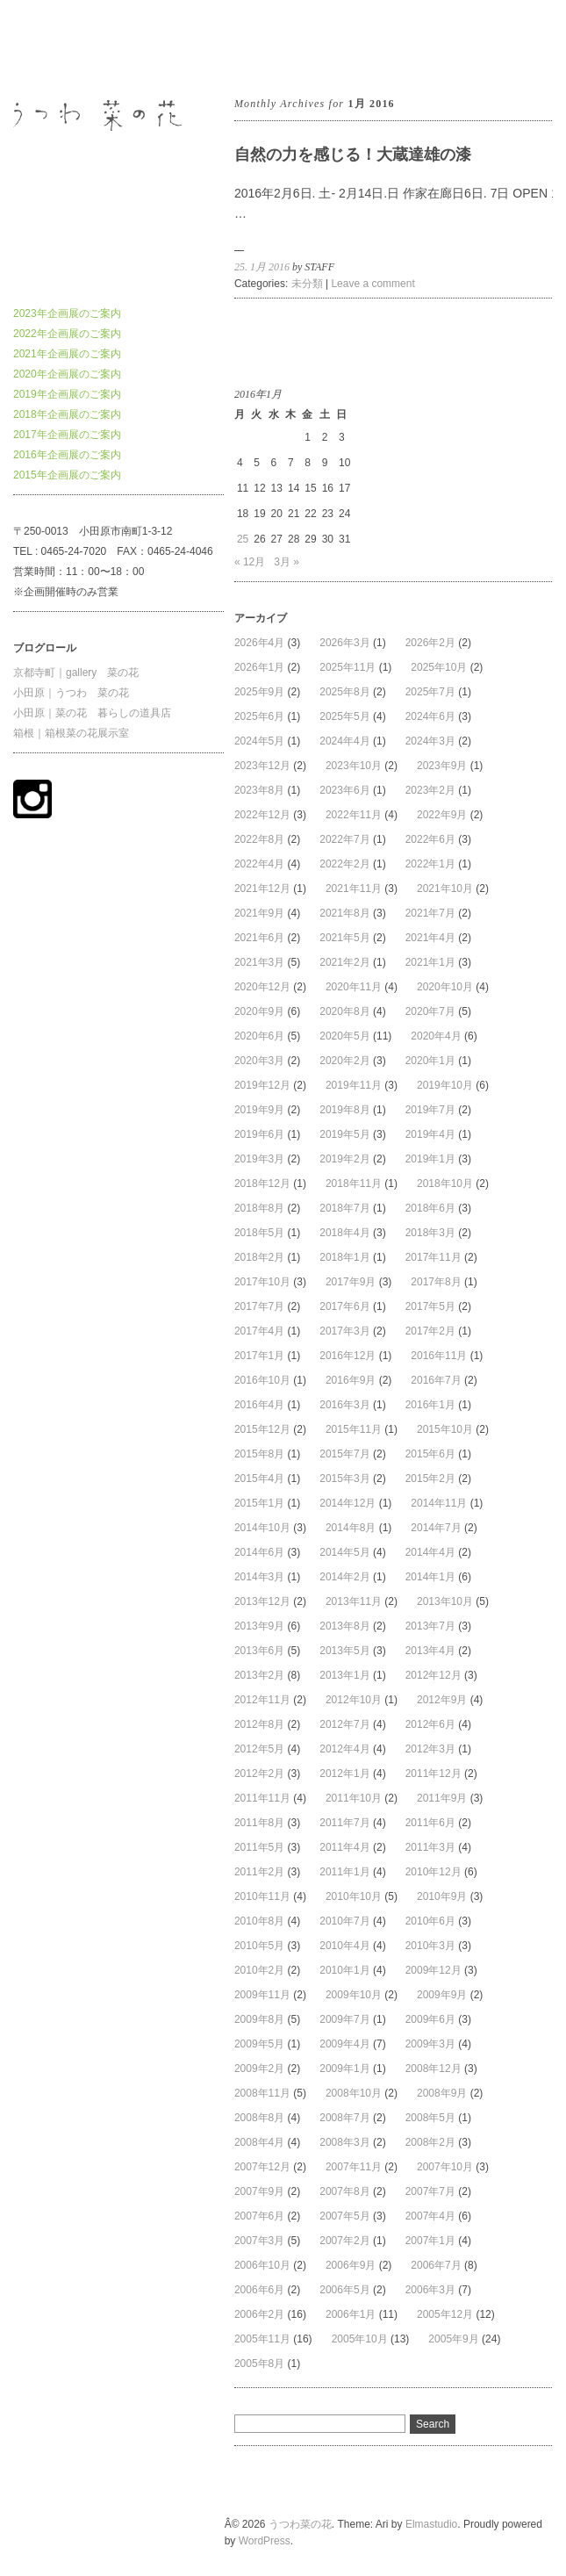 This screenshot has height=2576, width=566. What do you see at coordinates (430, 2044) in the screenshot?
I see `2009年3月` at bounding box center [430, 2044].